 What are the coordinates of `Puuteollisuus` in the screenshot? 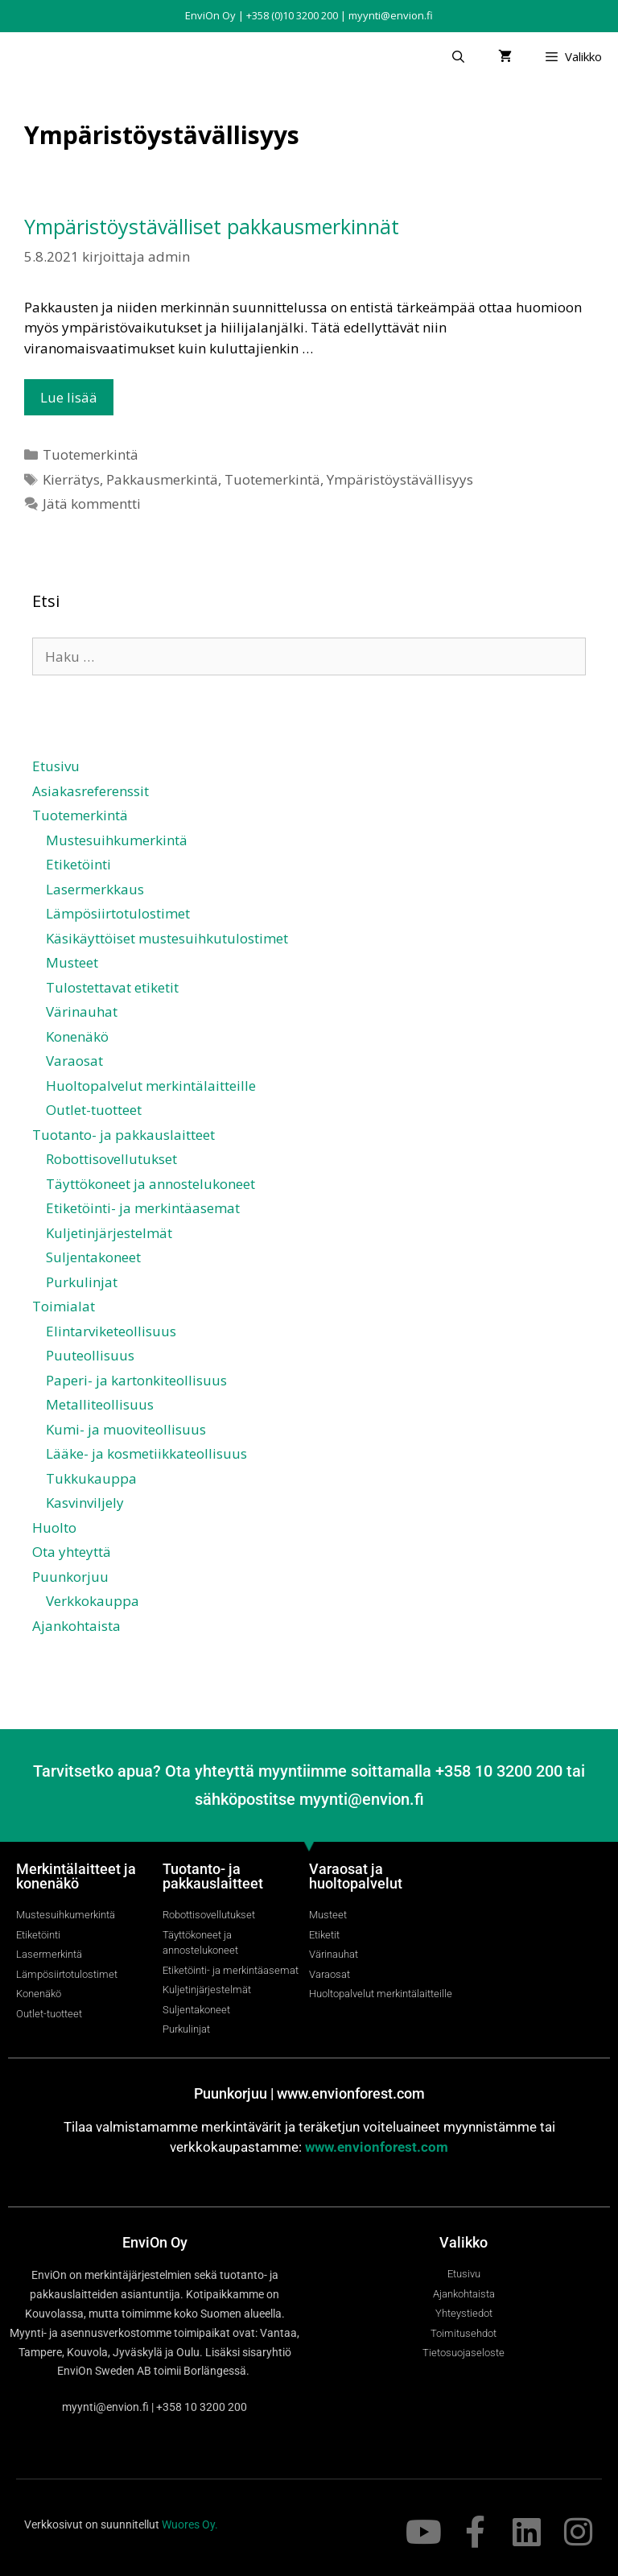 It's located at (90, 1355).